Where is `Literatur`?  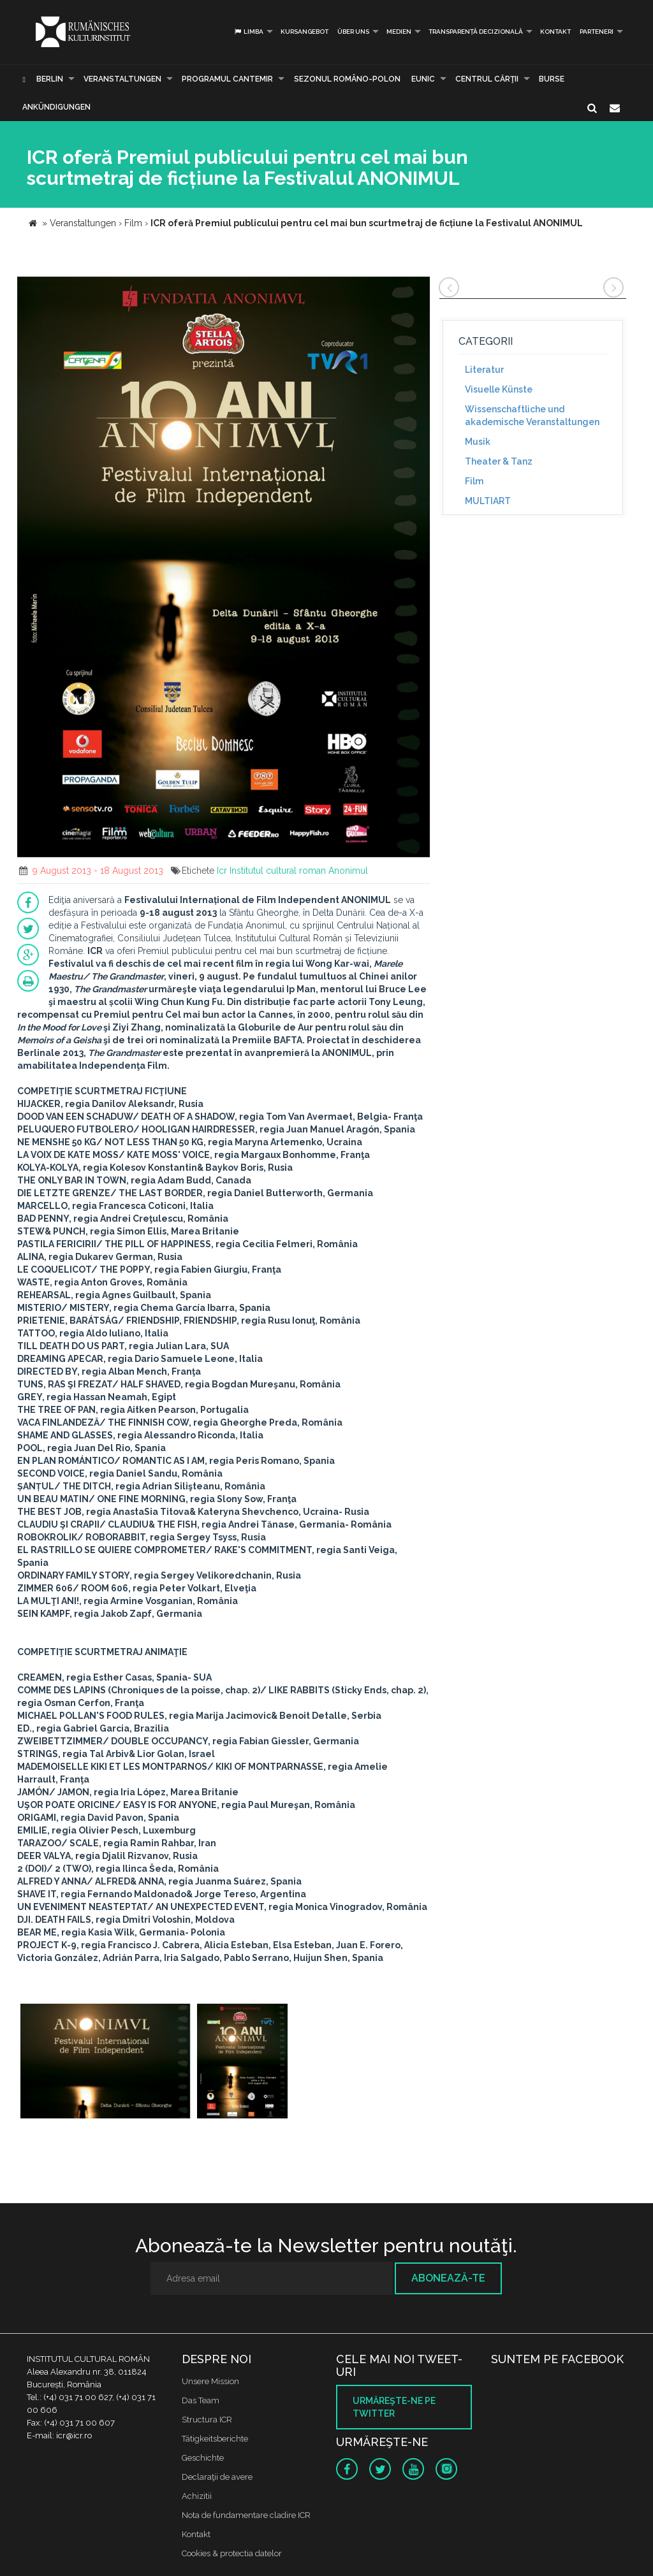 Literatur is located at coordinates (484, 370).